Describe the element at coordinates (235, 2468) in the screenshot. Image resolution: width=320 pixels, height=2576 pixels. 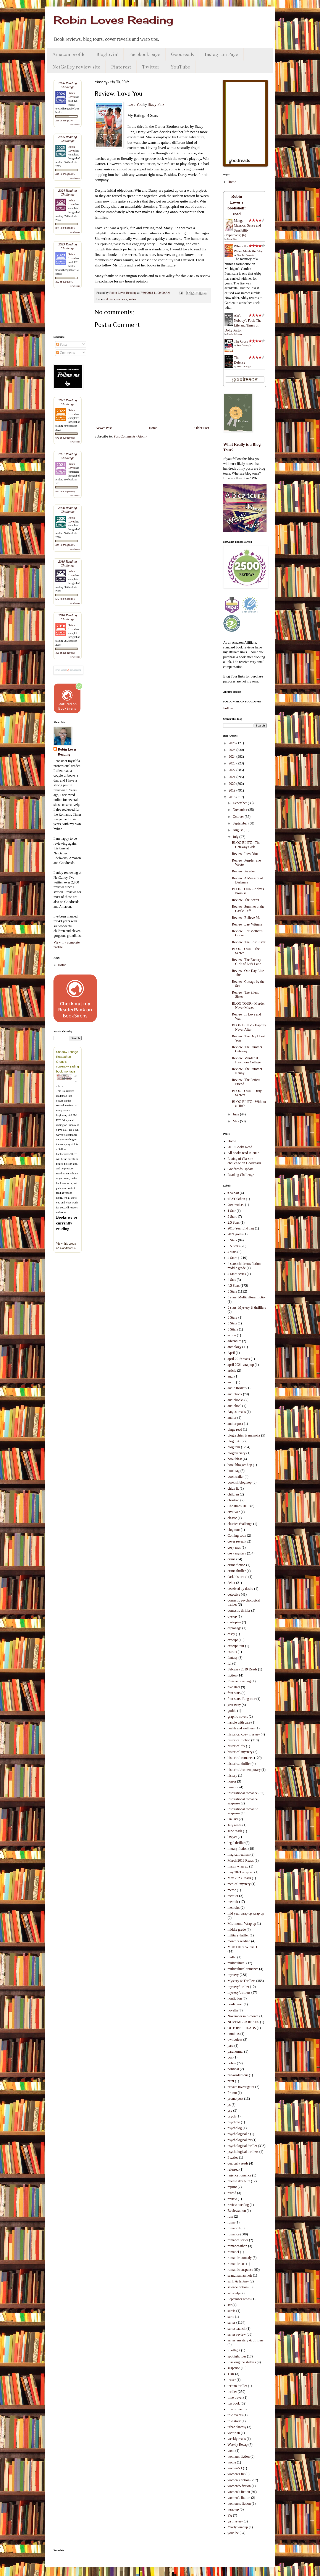
I see `women’s f` at that location.